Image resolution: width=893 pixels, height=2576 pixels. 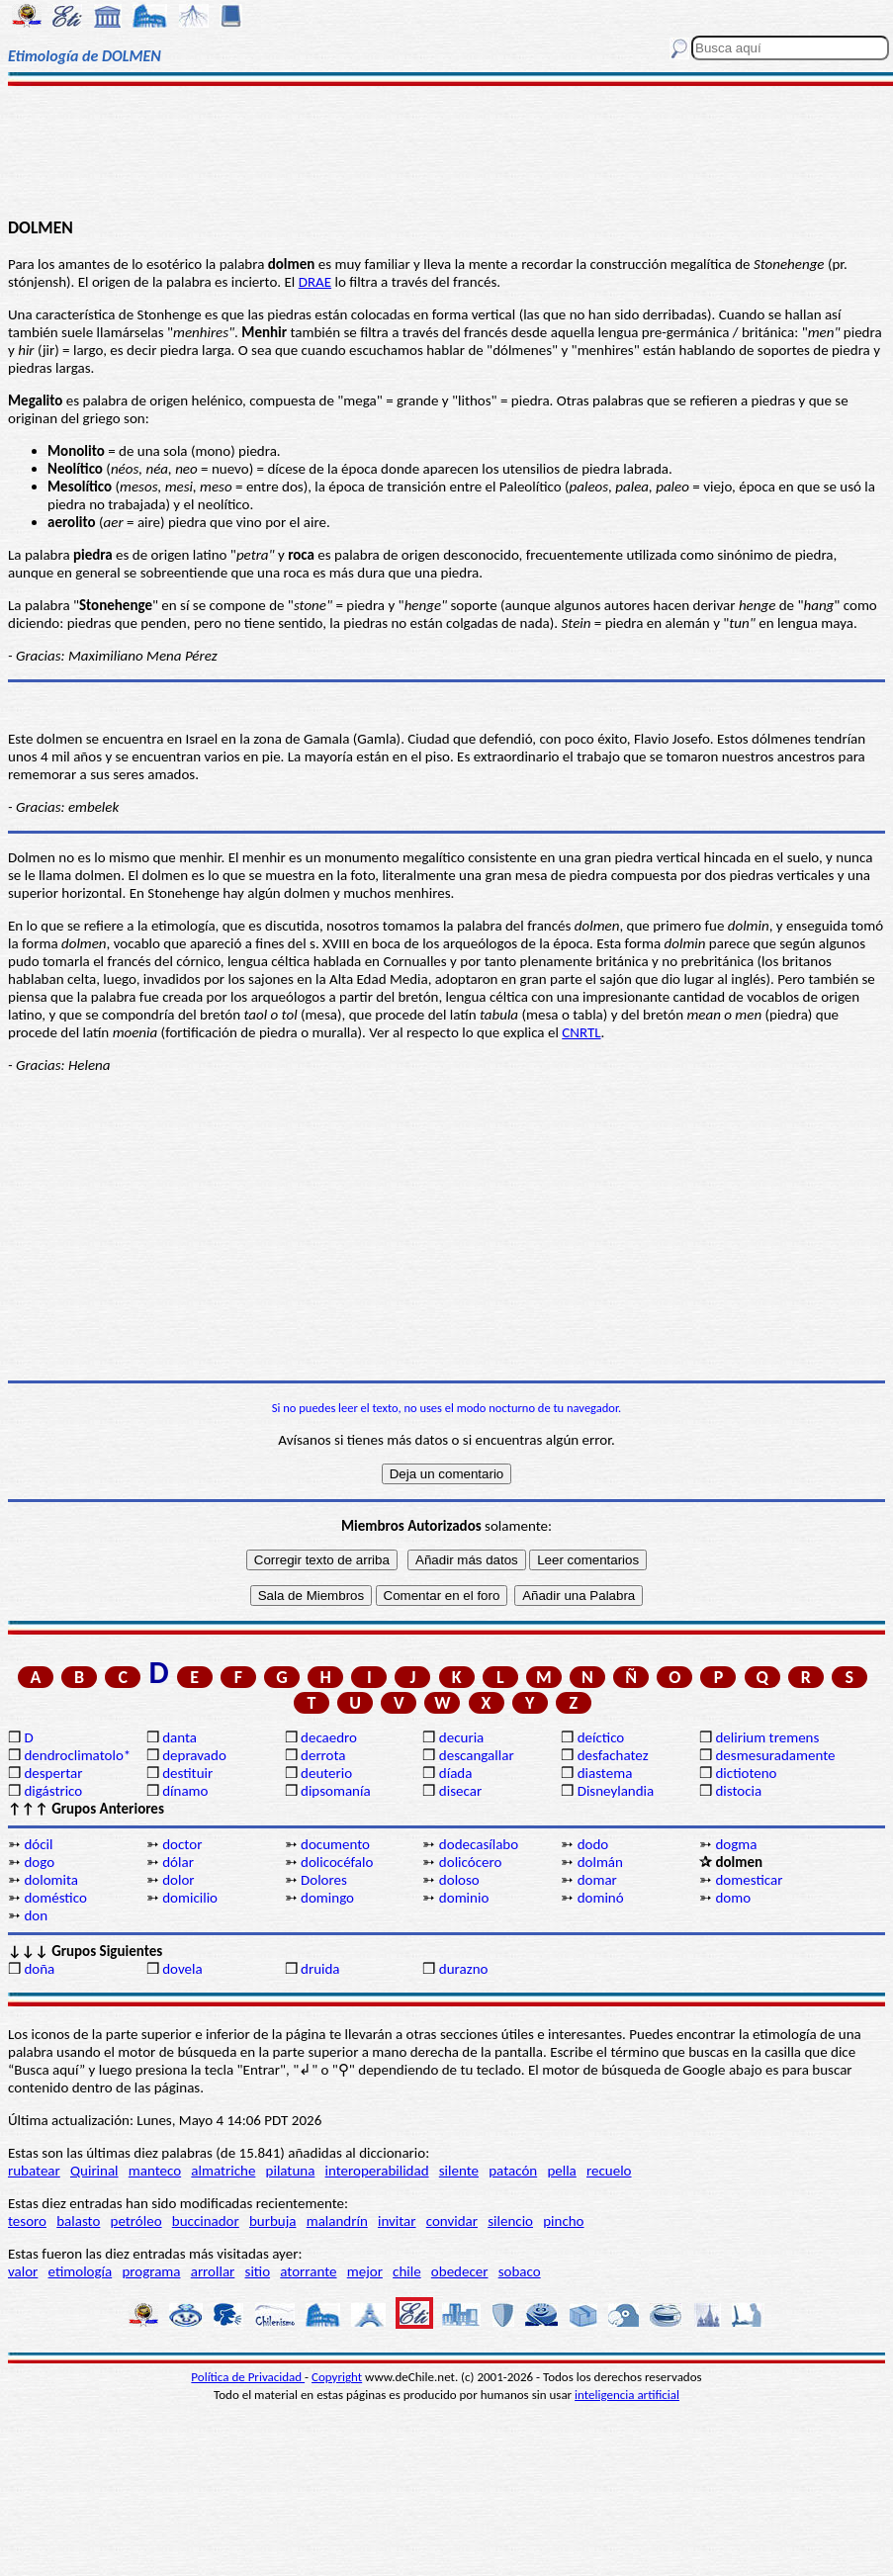 What do you see at coordinates (248, 2376) in the screenshot?
I see `Política de Privacidad` at bounding box center [248, 2376].